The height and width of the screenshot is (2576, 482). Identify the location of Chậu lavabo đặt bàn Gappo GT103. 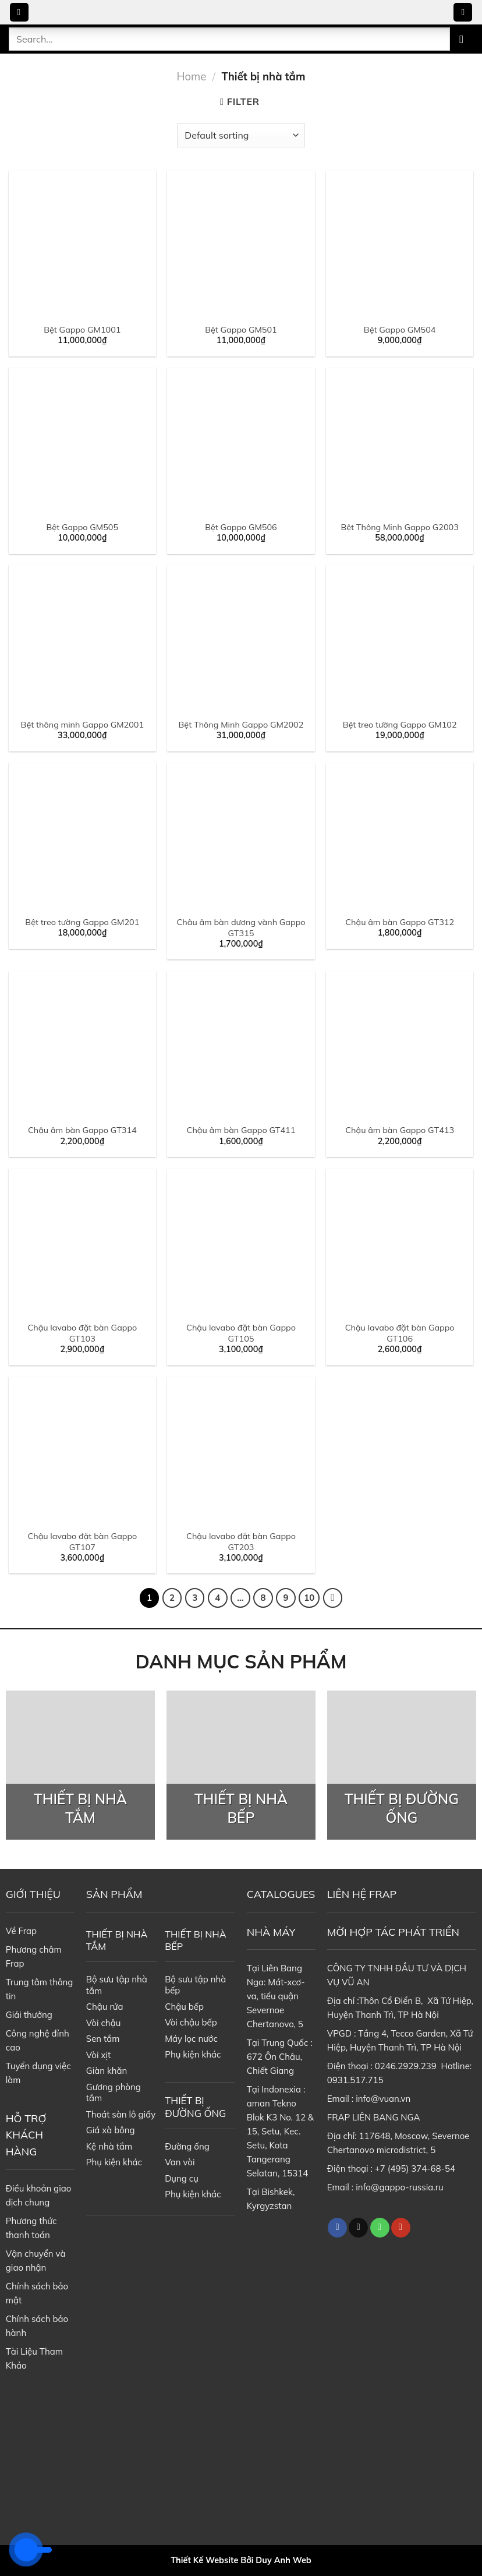
(82, 1333).